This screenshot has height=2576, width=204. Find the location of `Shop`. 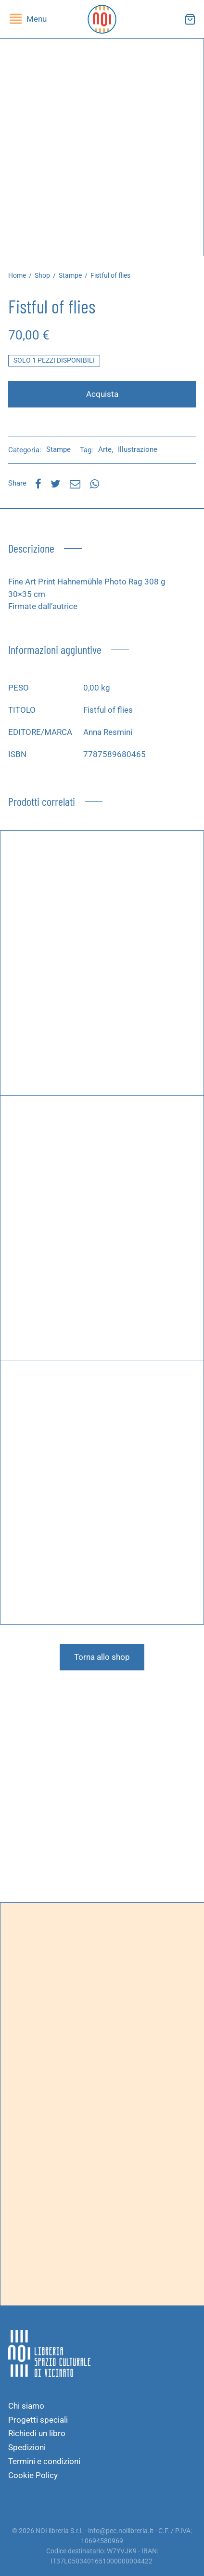

Shop is located at coordinates (42, 275).